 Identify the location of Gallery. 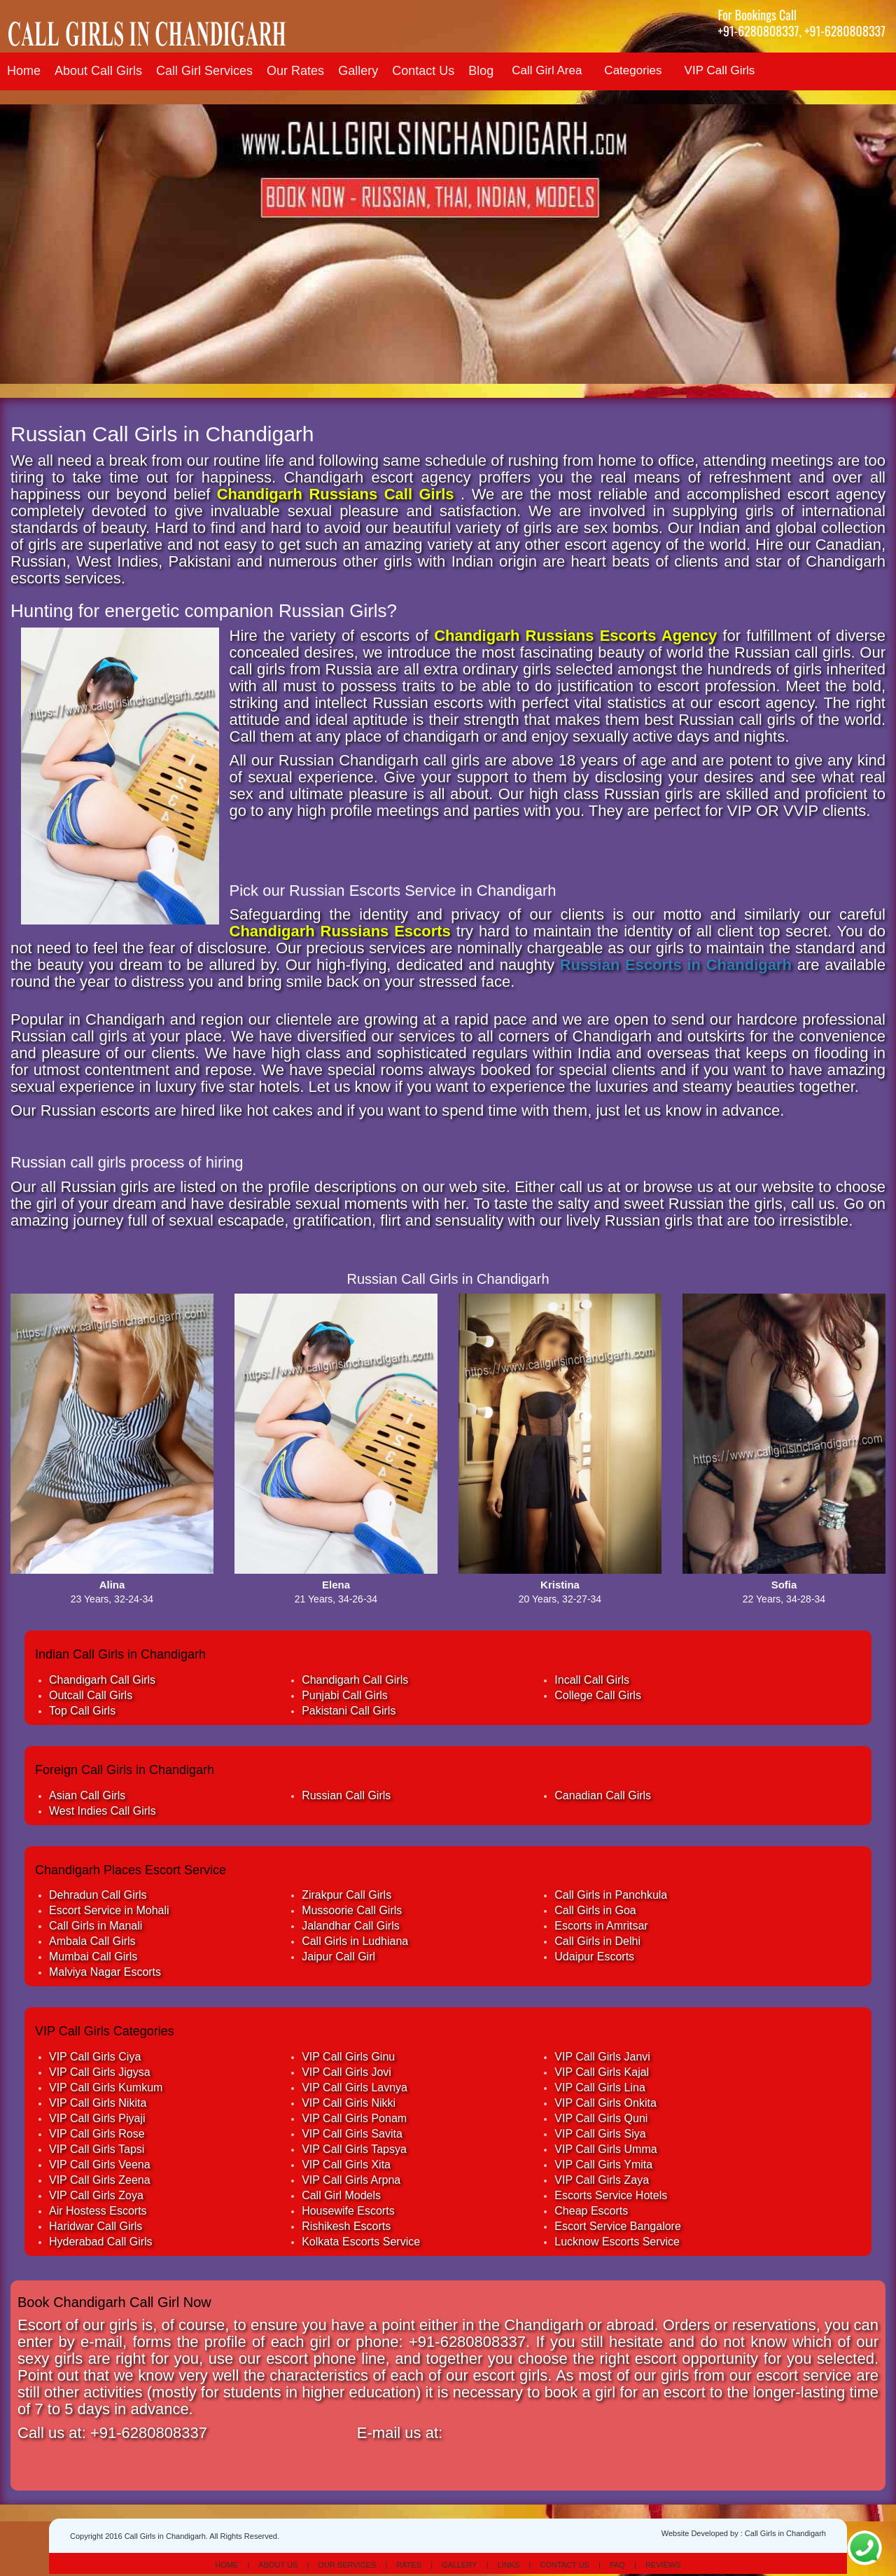
(358, 71).